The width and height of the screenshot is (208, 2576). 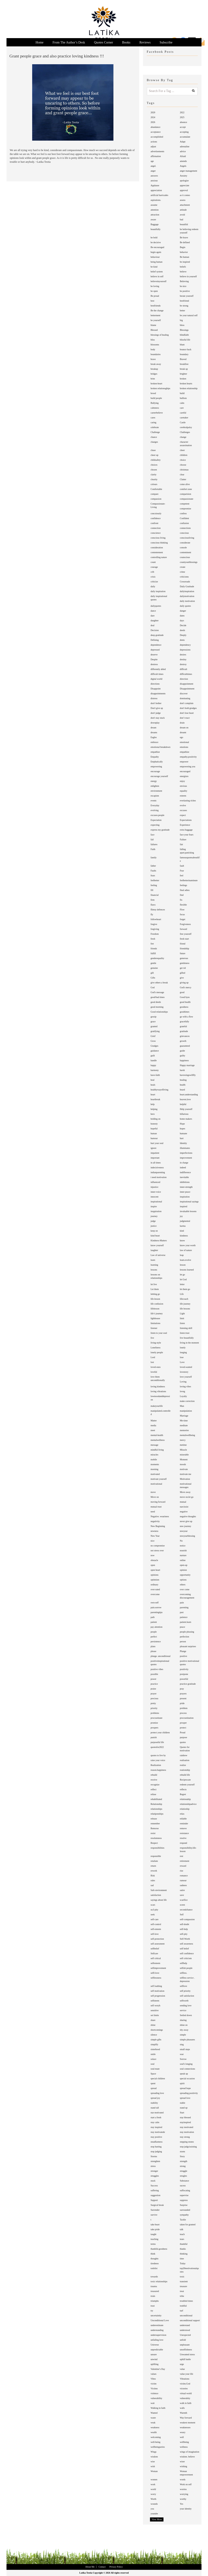 I want to click on assess [assess (1 item)], so click(x=182, y=200).